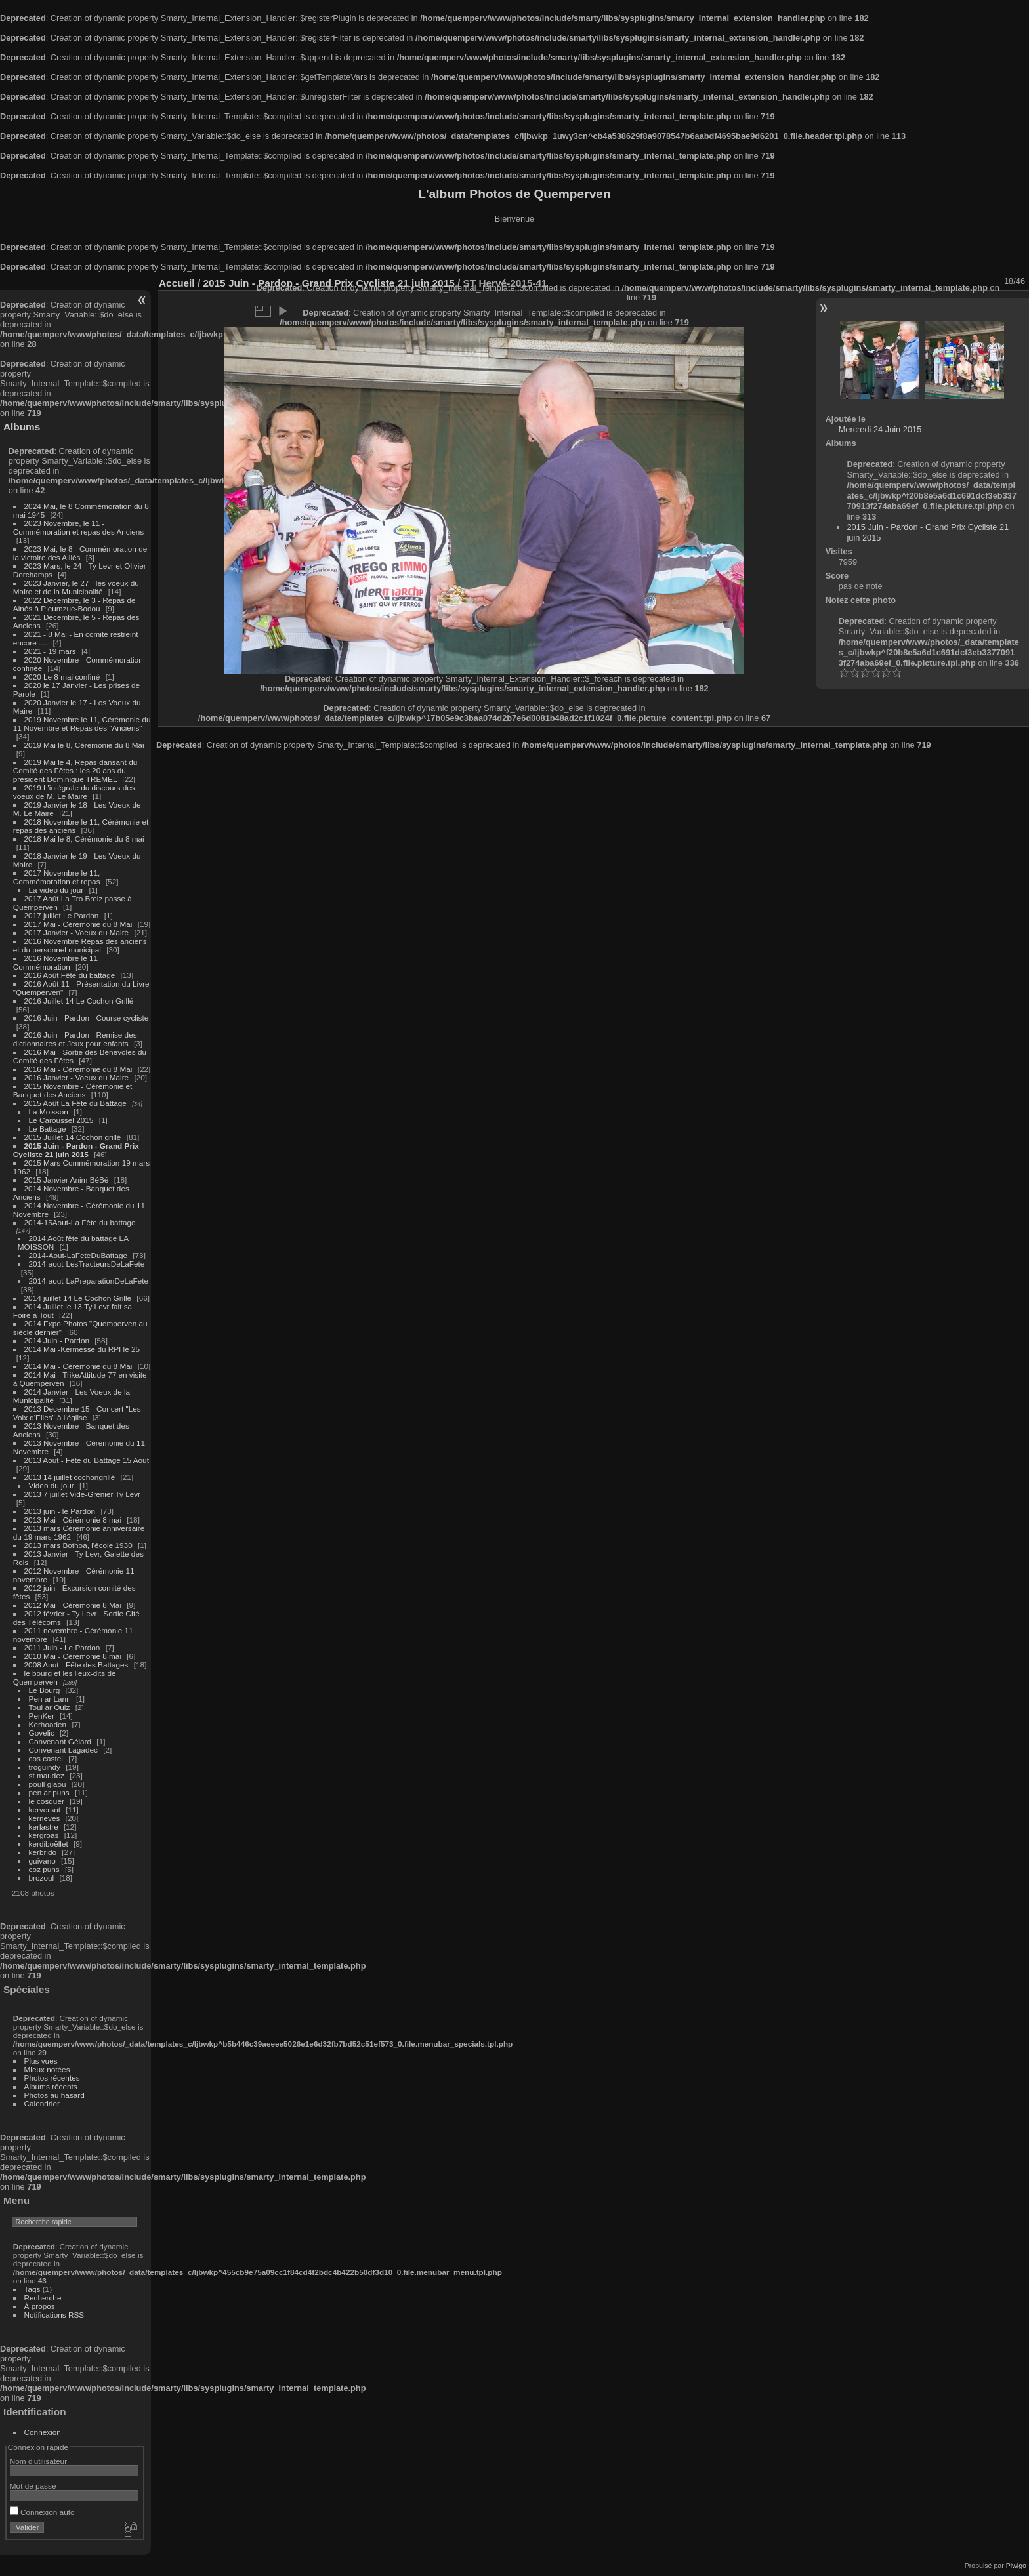 The height and width of the screenshot is (2576, 1029). What do you see at coordinates (52, 2078) in the screenshot?
I see `Photos récentes` at bounding box center [52, 2078].